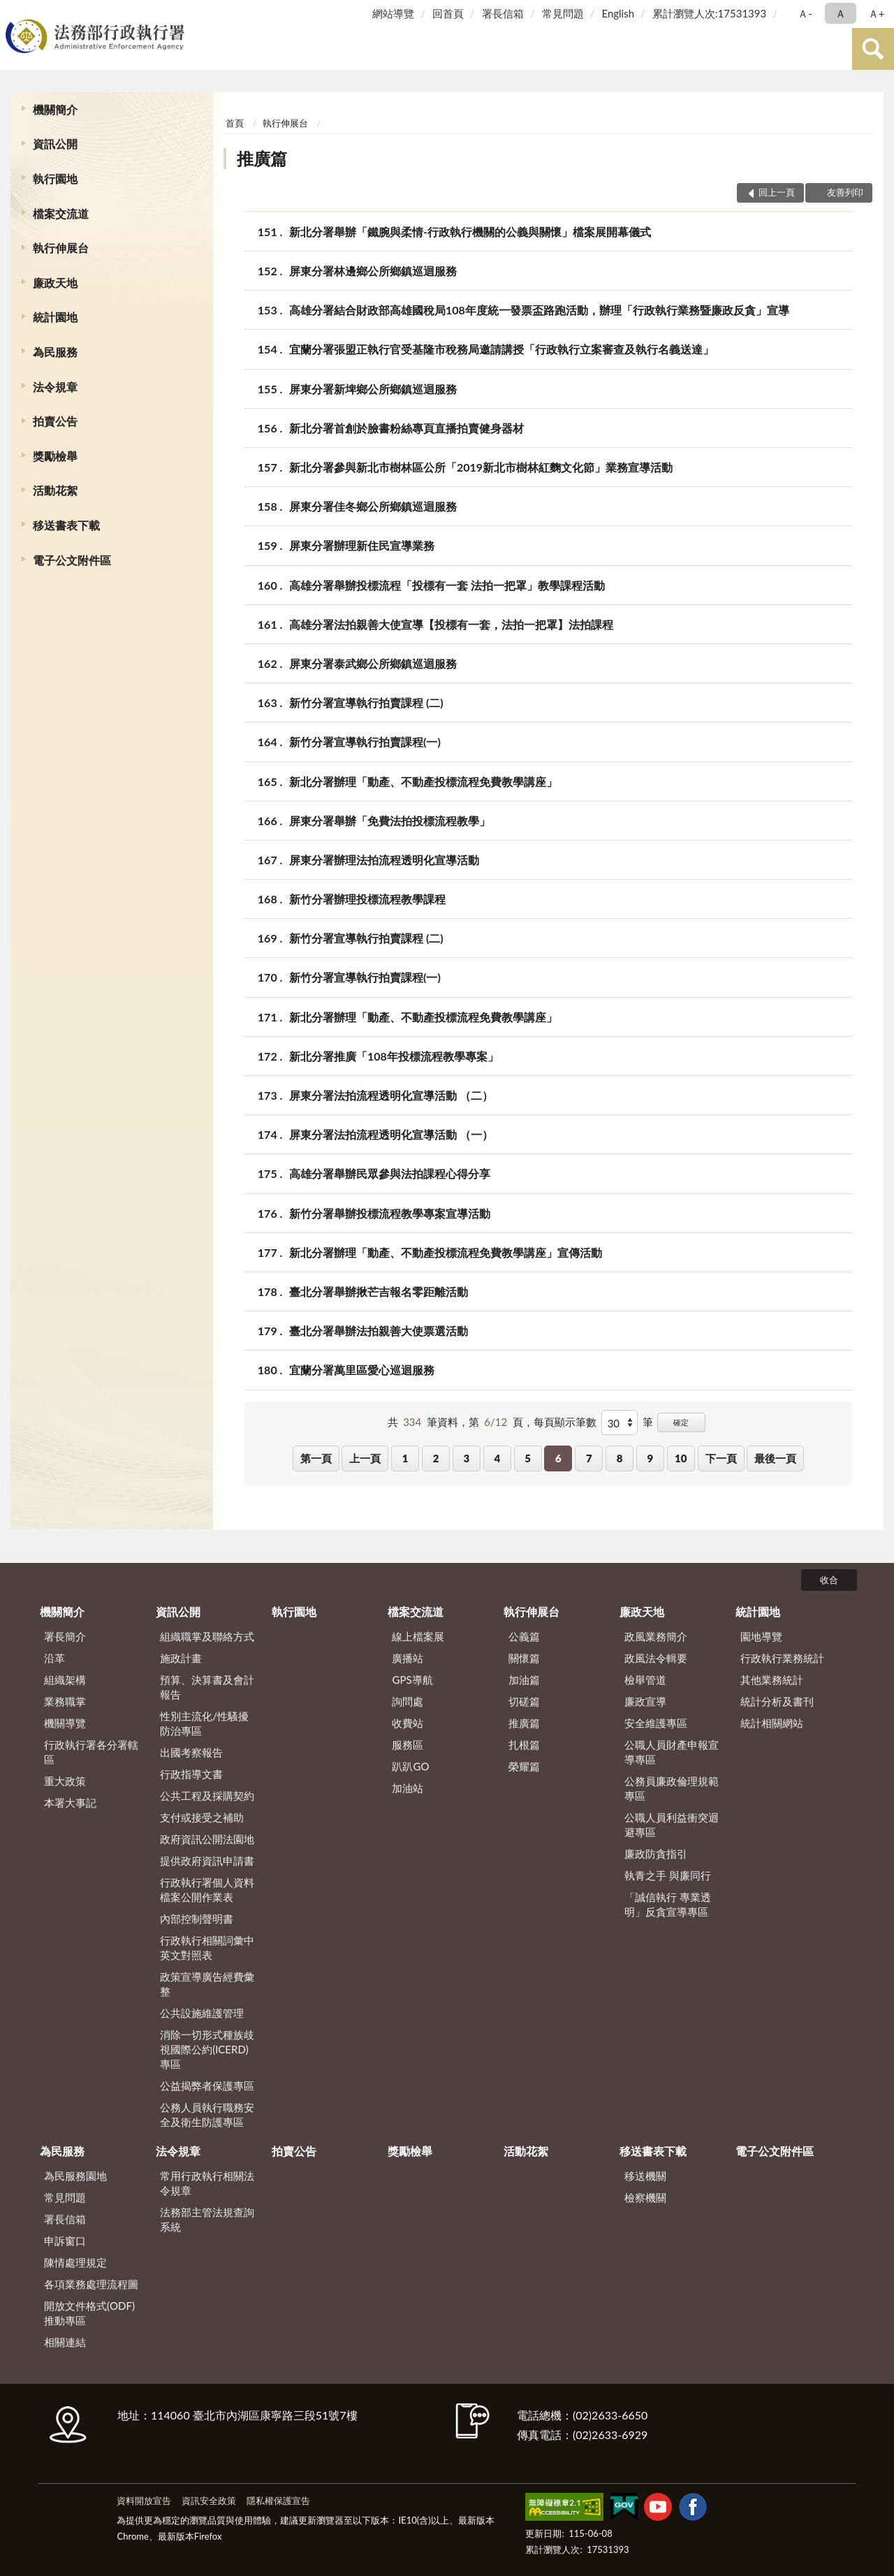 This screenshot has width=894, height=2576. Describe the element at coordinates (448, 13) in the screenshot. I see `回首頁` at that location.